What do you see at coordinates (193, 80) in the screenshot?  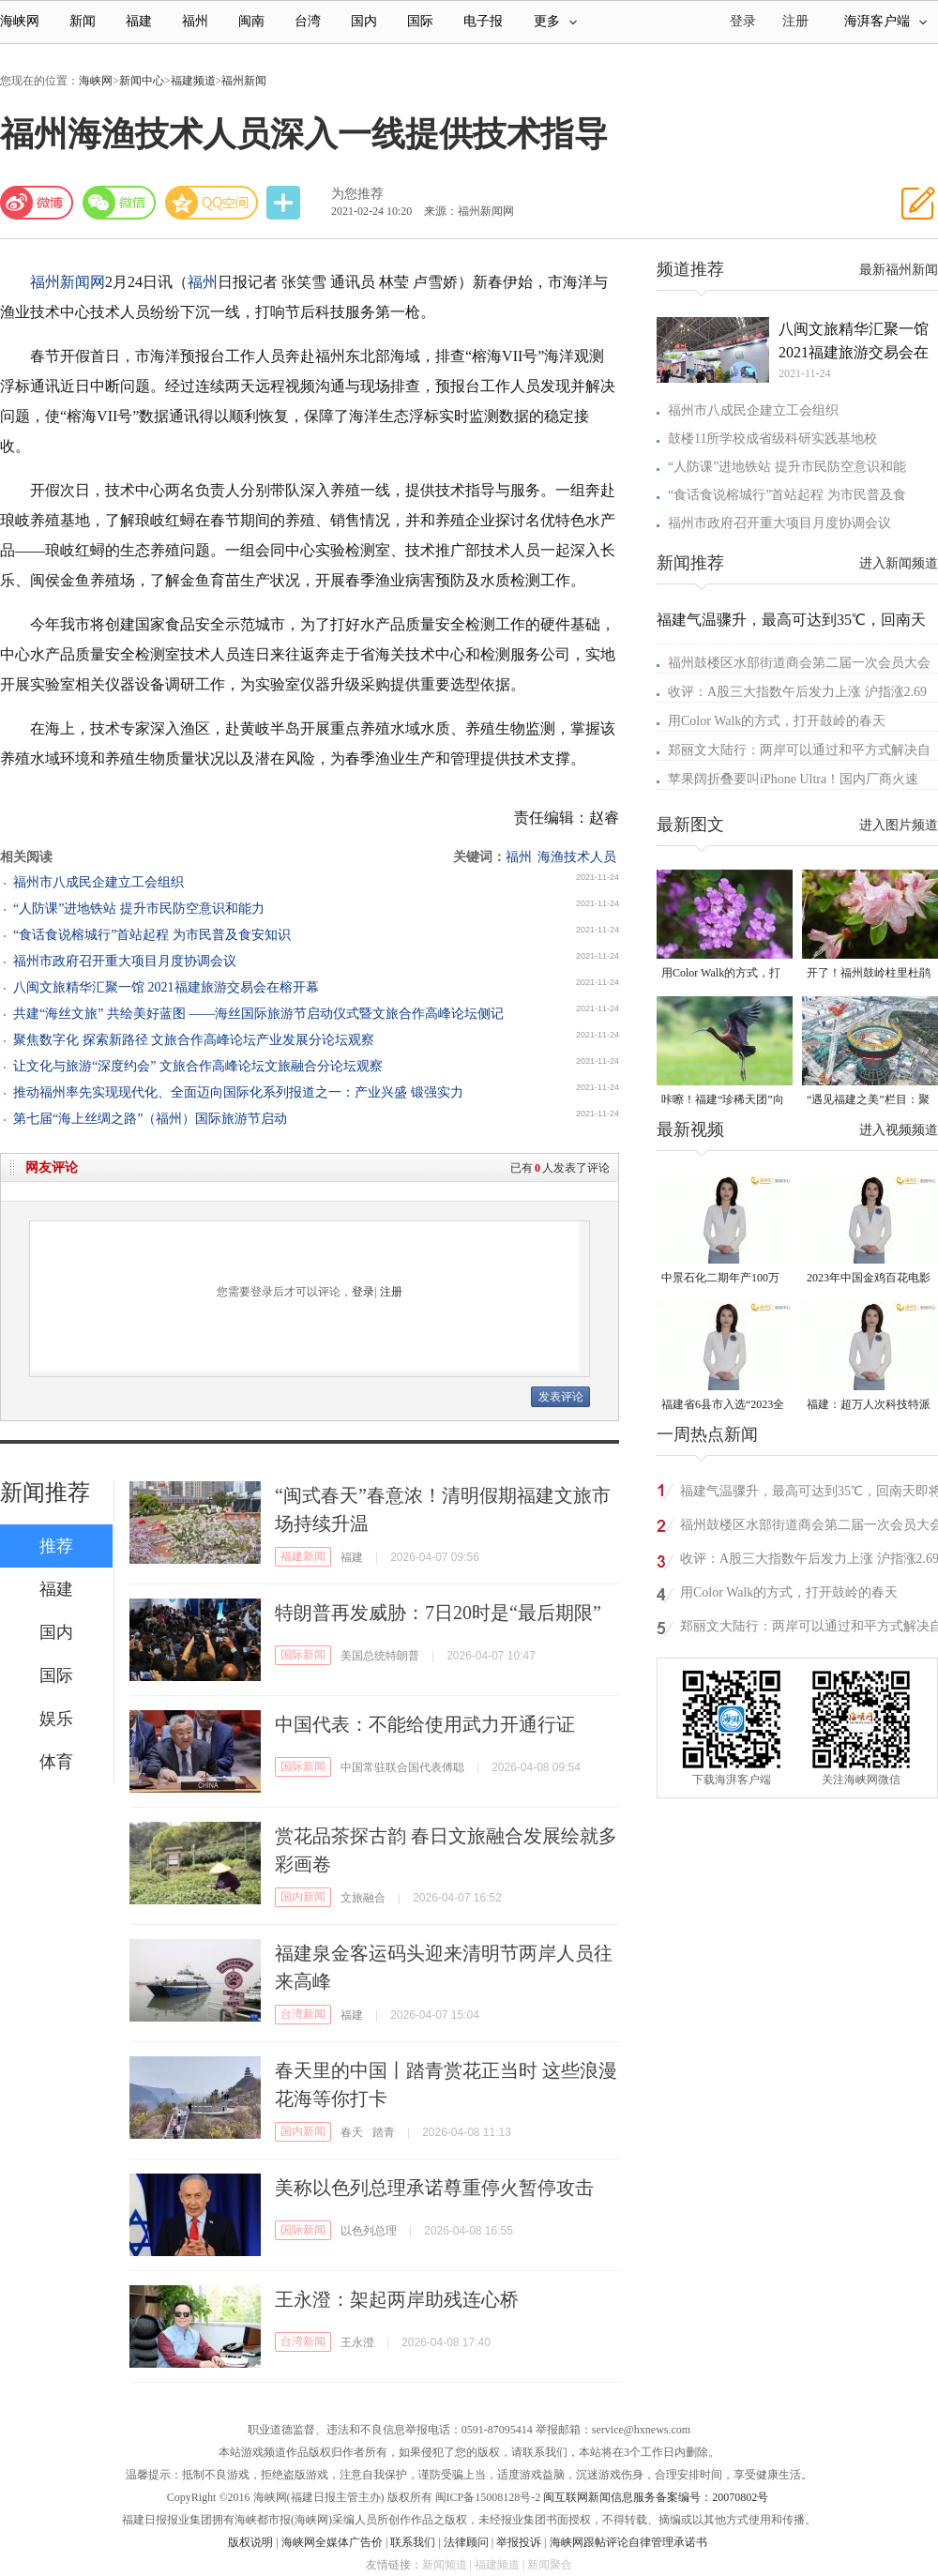 I see `福建频道` at bounding box center [193, 80].